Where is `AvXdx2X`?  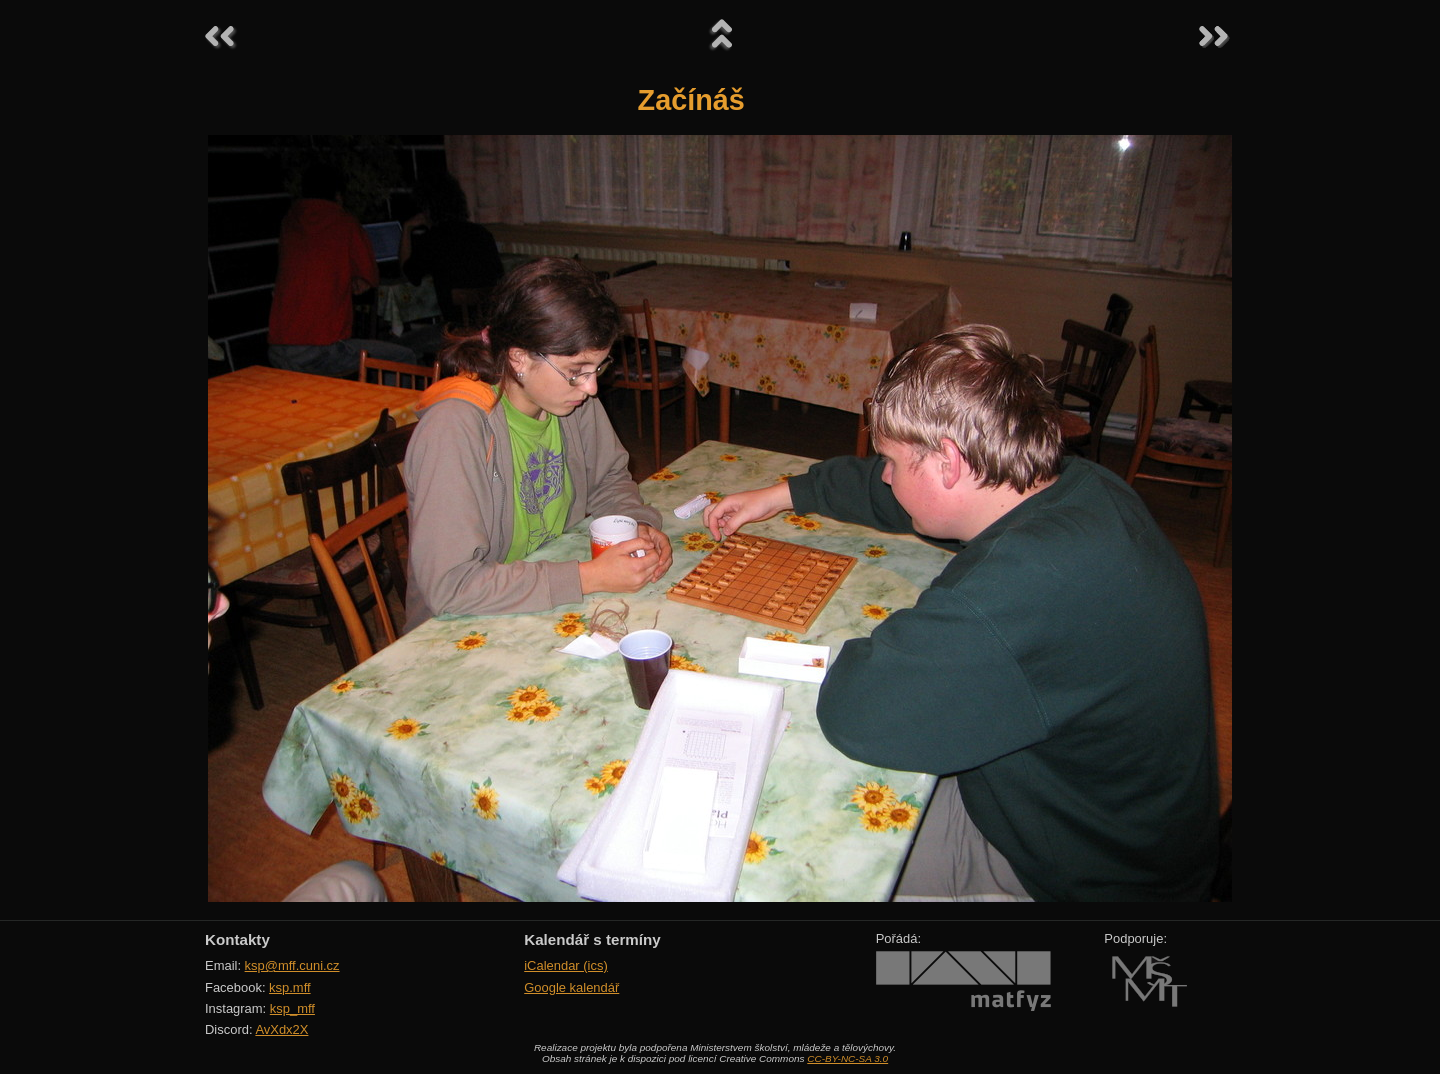
AvXdx2X is located at coordinates (281, 1029).